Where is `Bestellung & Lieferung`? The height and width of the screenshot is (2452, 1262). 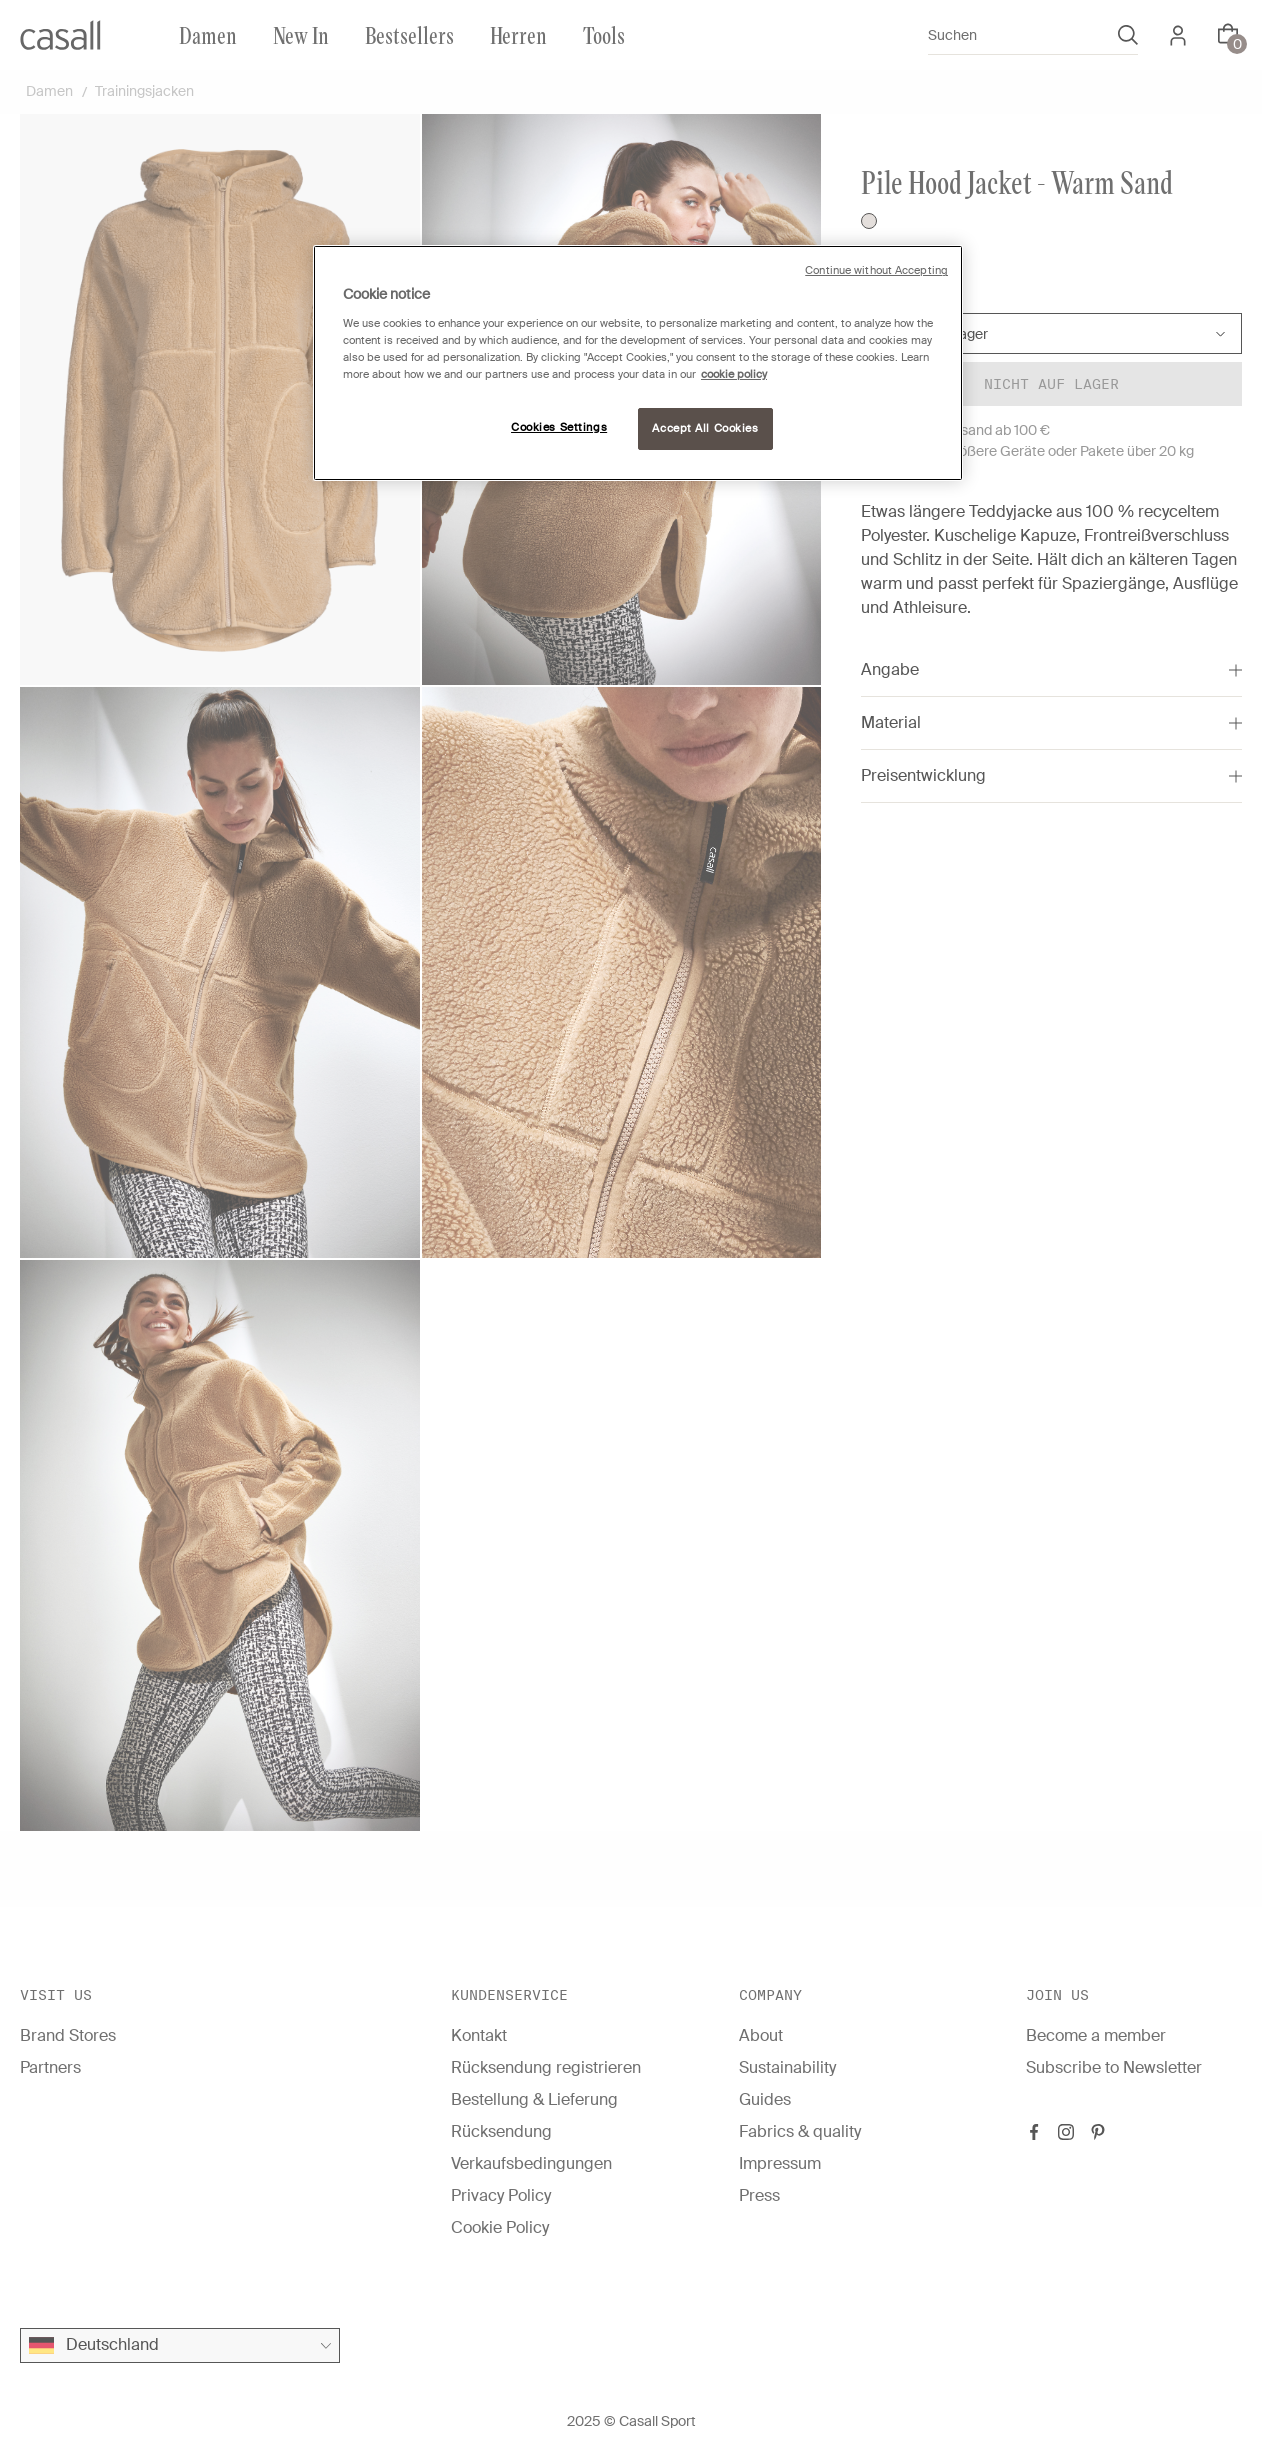
Bestellung & Lieferung is located at coordinates (534, 2099).